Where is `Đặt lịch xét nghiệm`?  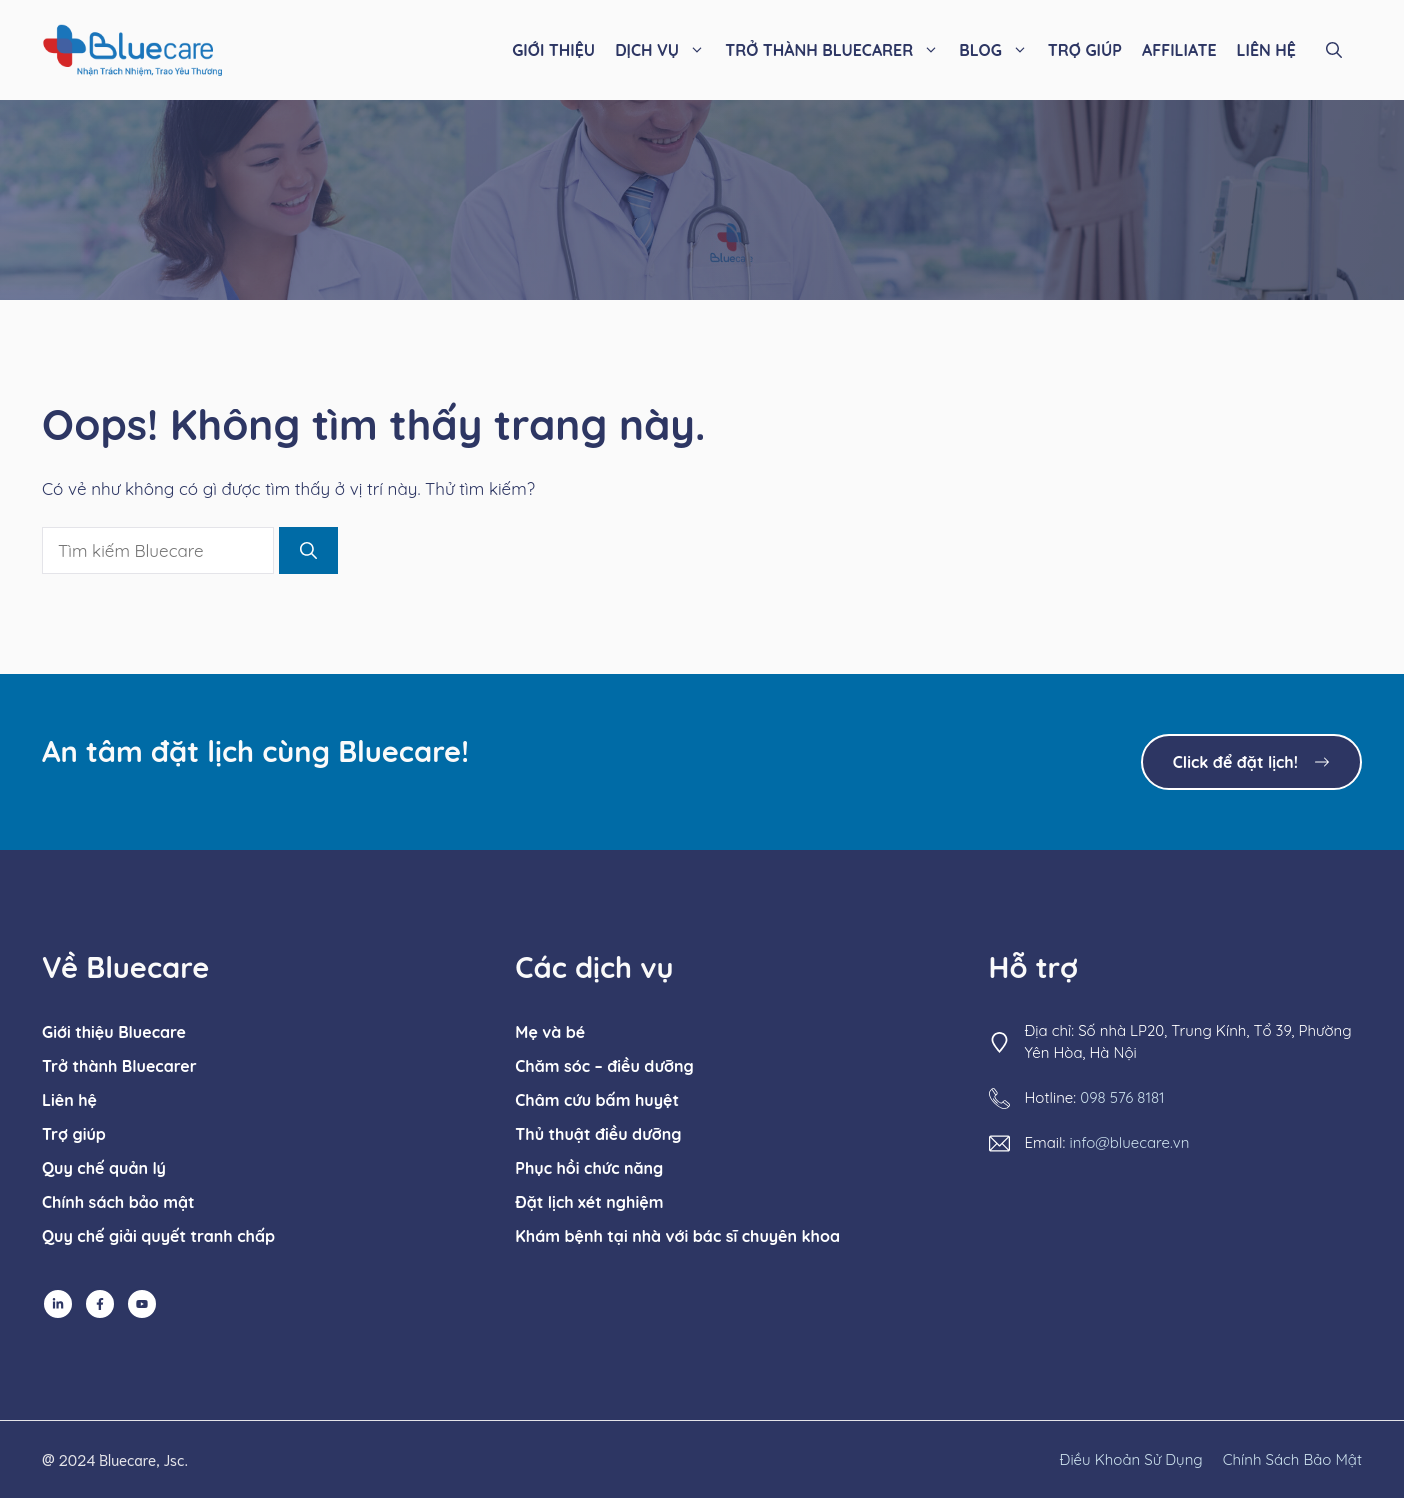 Đặt lịch xét nghiệm is located at coordinates (589, 1202).